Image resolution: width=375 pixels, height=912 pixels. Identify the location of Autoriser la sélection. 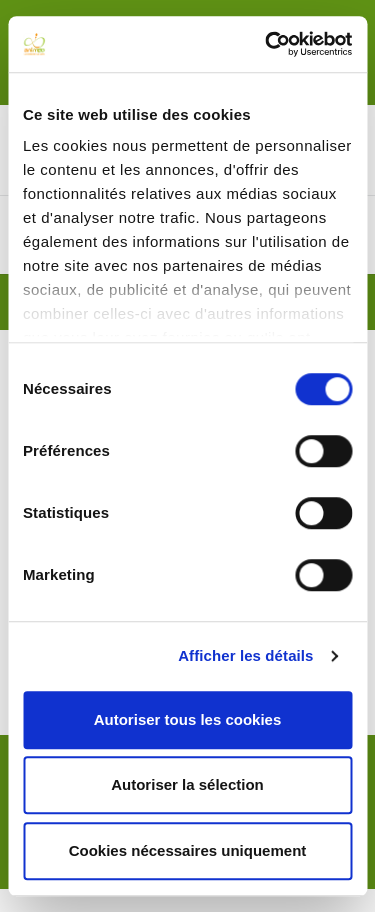
(187, 784).